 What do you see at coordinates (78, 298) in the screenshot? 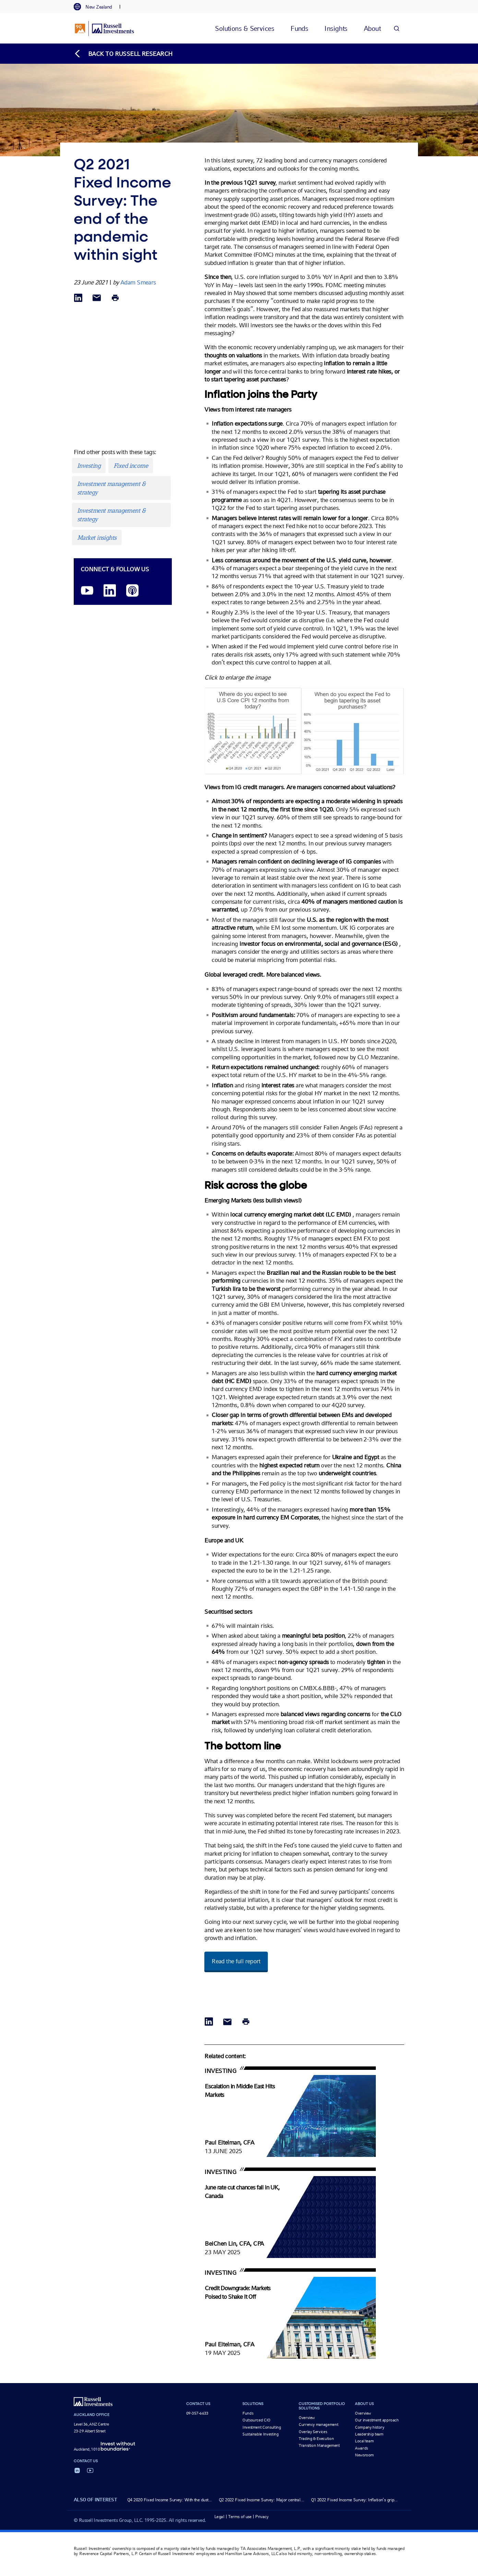
I see `[Share via LinkedIn opens in a new window]` at bounding box center [78, 298].